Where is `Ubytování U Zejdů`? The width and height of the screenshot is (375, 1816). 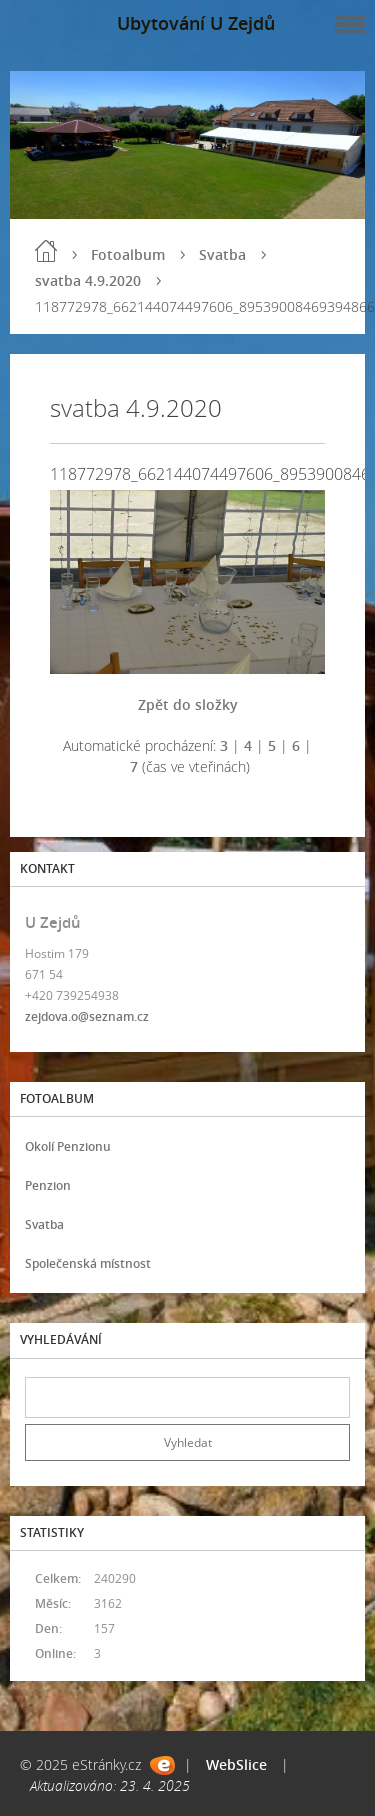 Ubytování U Zejdů is located at coordinates (196, 23).